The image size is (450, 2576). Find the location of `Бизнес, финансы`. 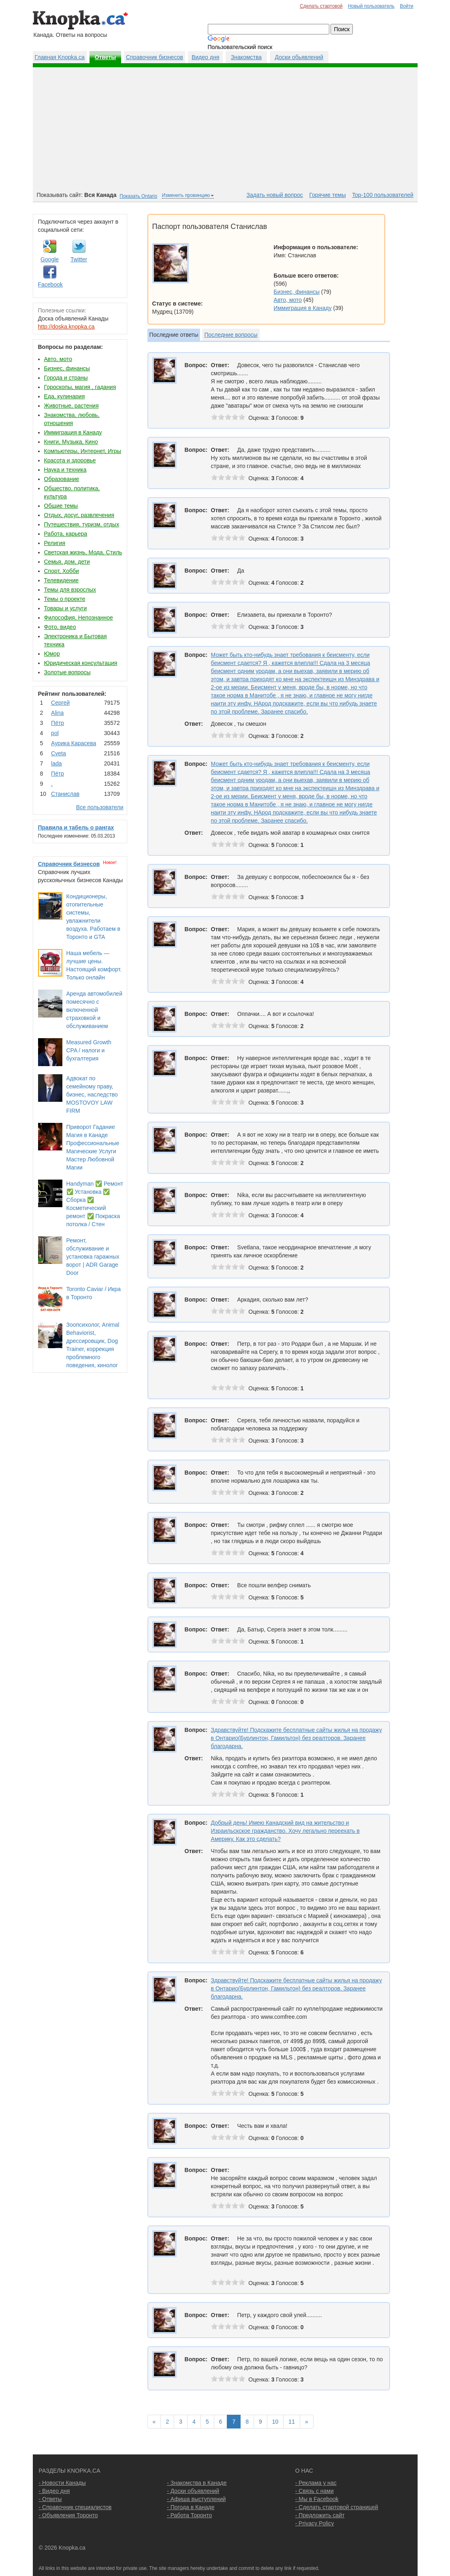

Бизнес, финансы is located at coordinates (67, 368).